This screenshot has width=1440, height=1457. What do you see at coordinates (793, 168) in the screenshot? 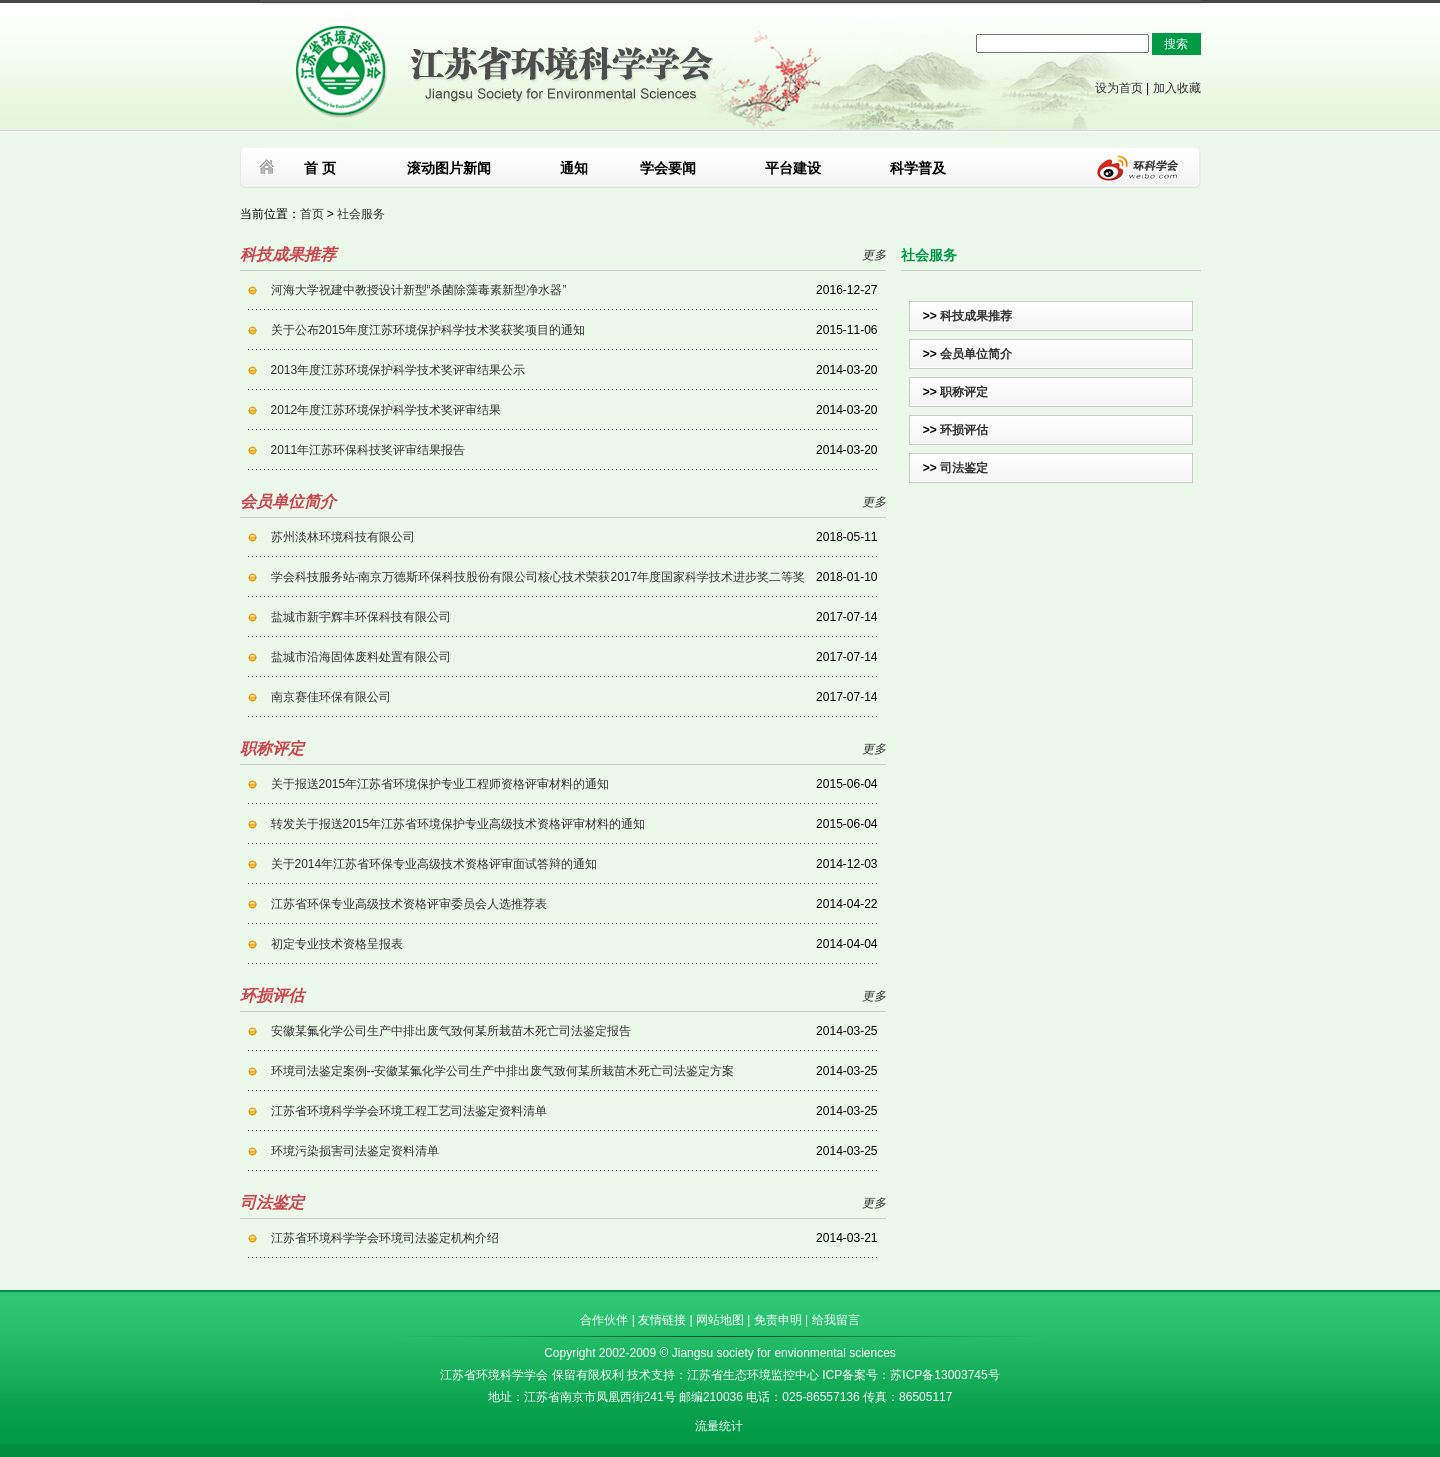
I see `平台建设` at bounding box center [793, 168].